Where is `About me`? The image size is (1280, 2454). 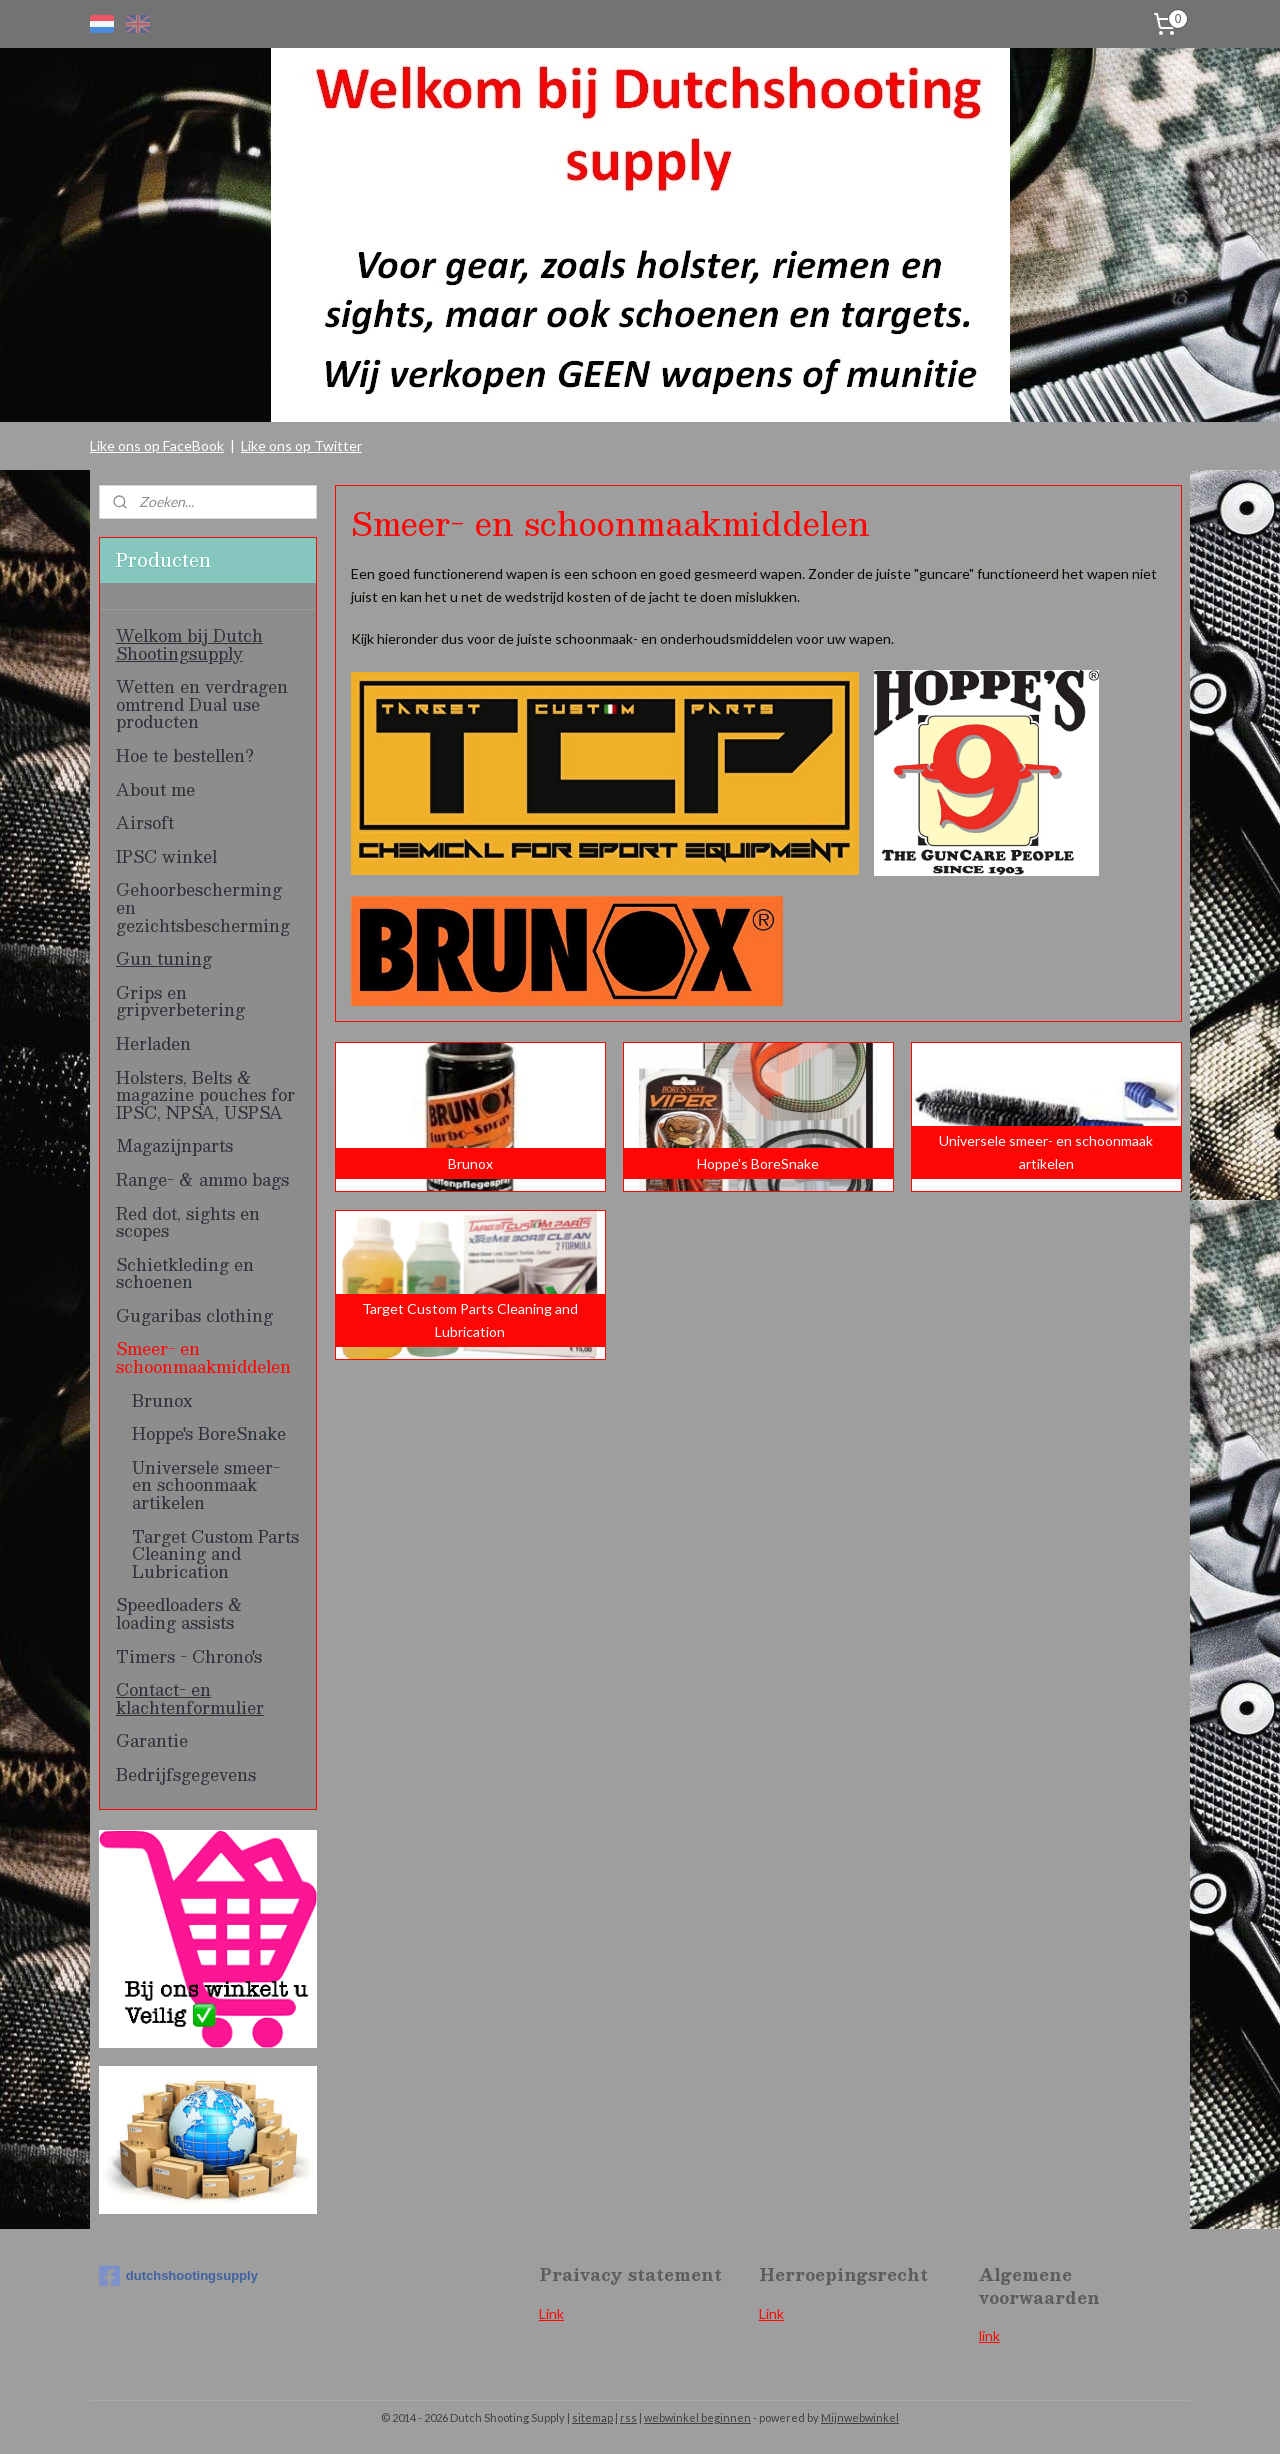 About me is located at coordinates (155, 789).